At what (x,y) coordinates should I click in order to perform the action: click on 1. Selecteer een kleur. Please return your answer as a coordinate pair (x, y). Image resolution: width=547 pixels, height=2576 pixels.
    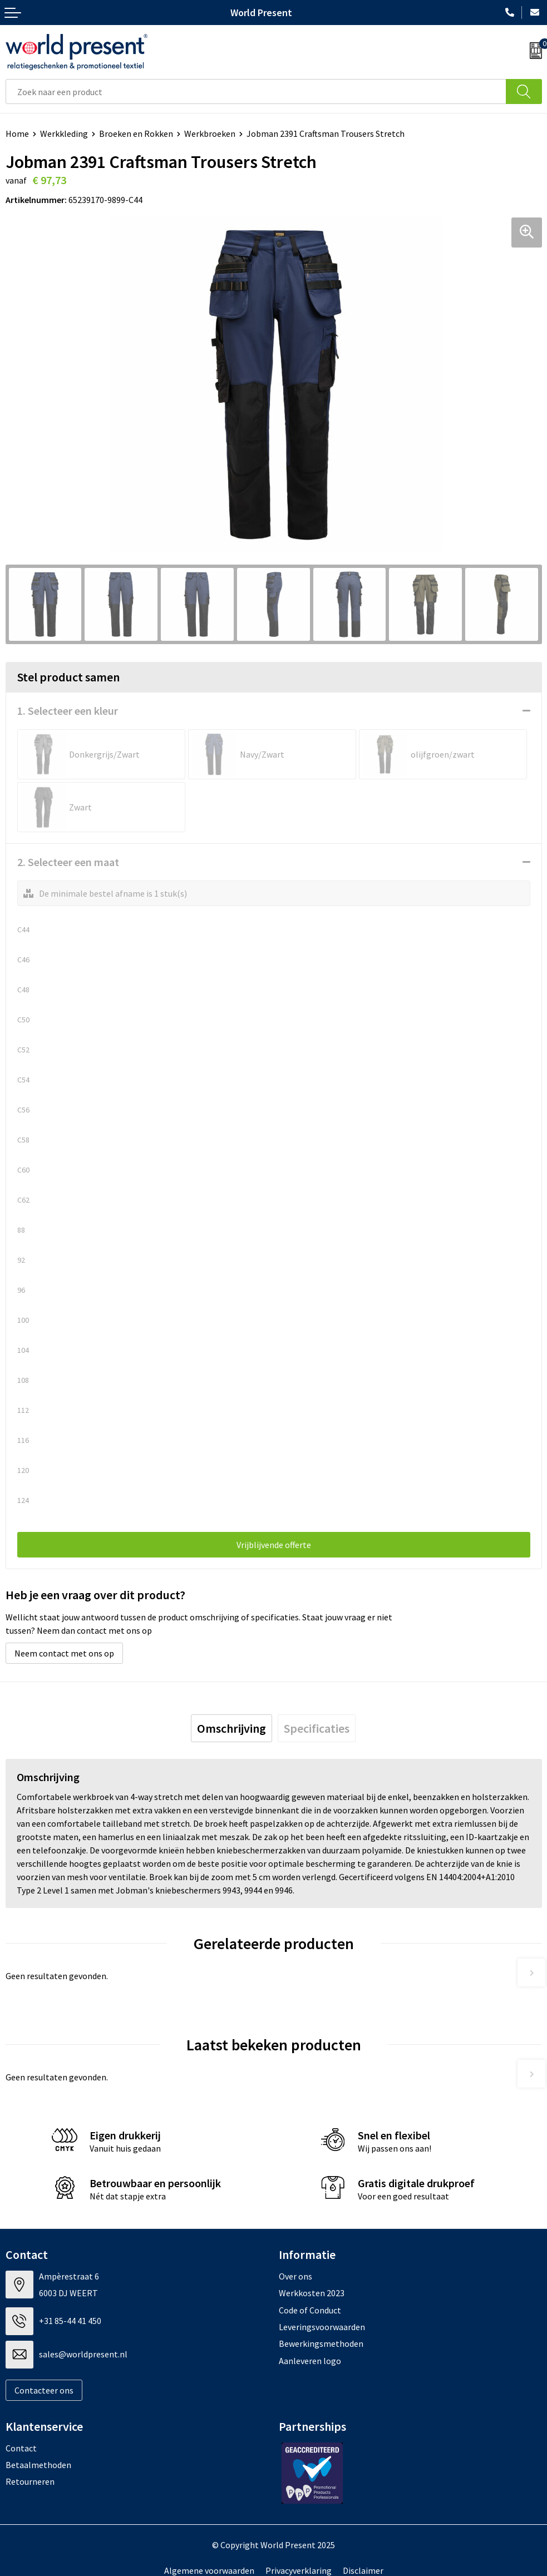
    Looking at the image, I should click on (67, 711).